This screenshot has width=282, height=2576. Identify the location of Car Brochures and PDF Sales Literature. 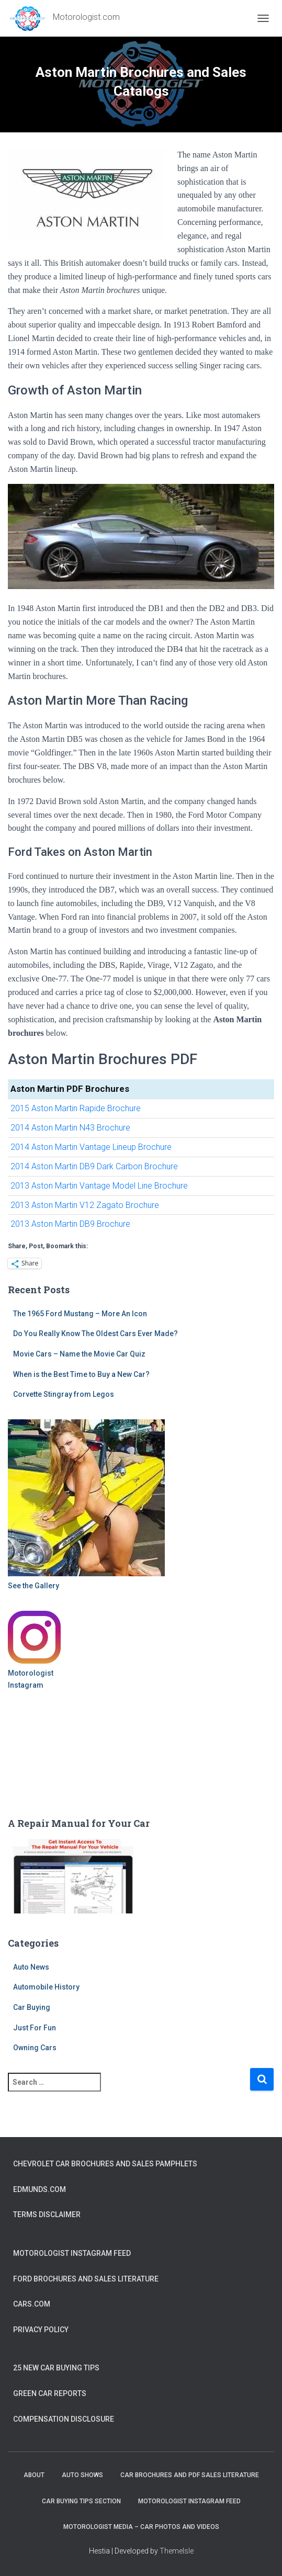
(189, 2475).